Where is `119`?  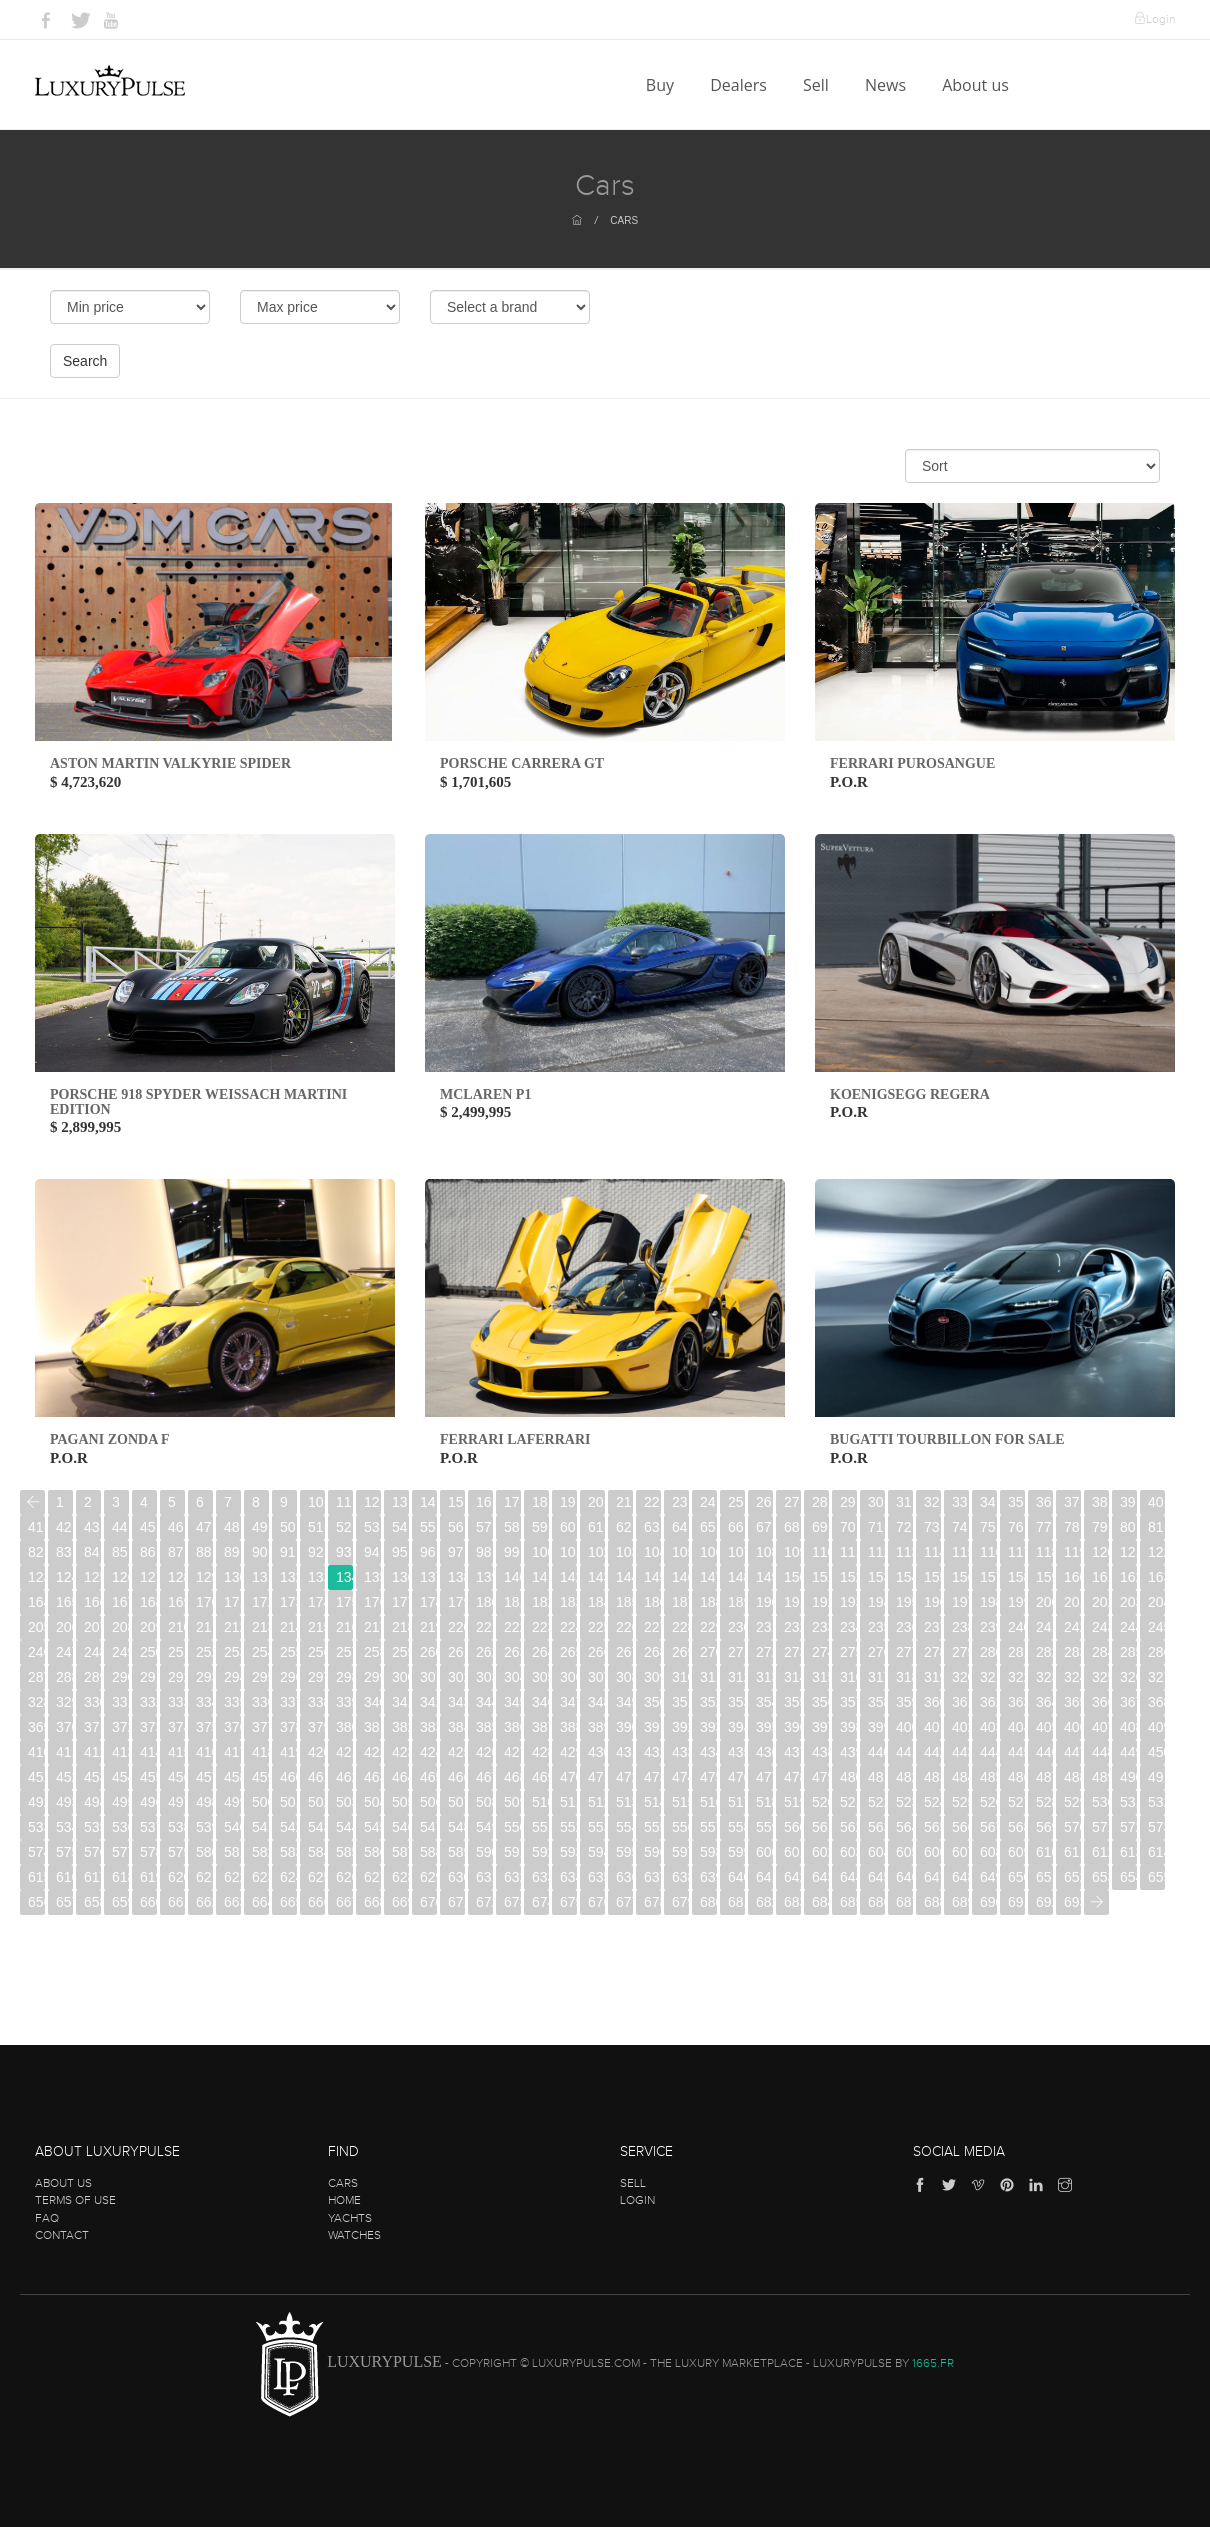 119 is located at coordinates (1072, 1552).